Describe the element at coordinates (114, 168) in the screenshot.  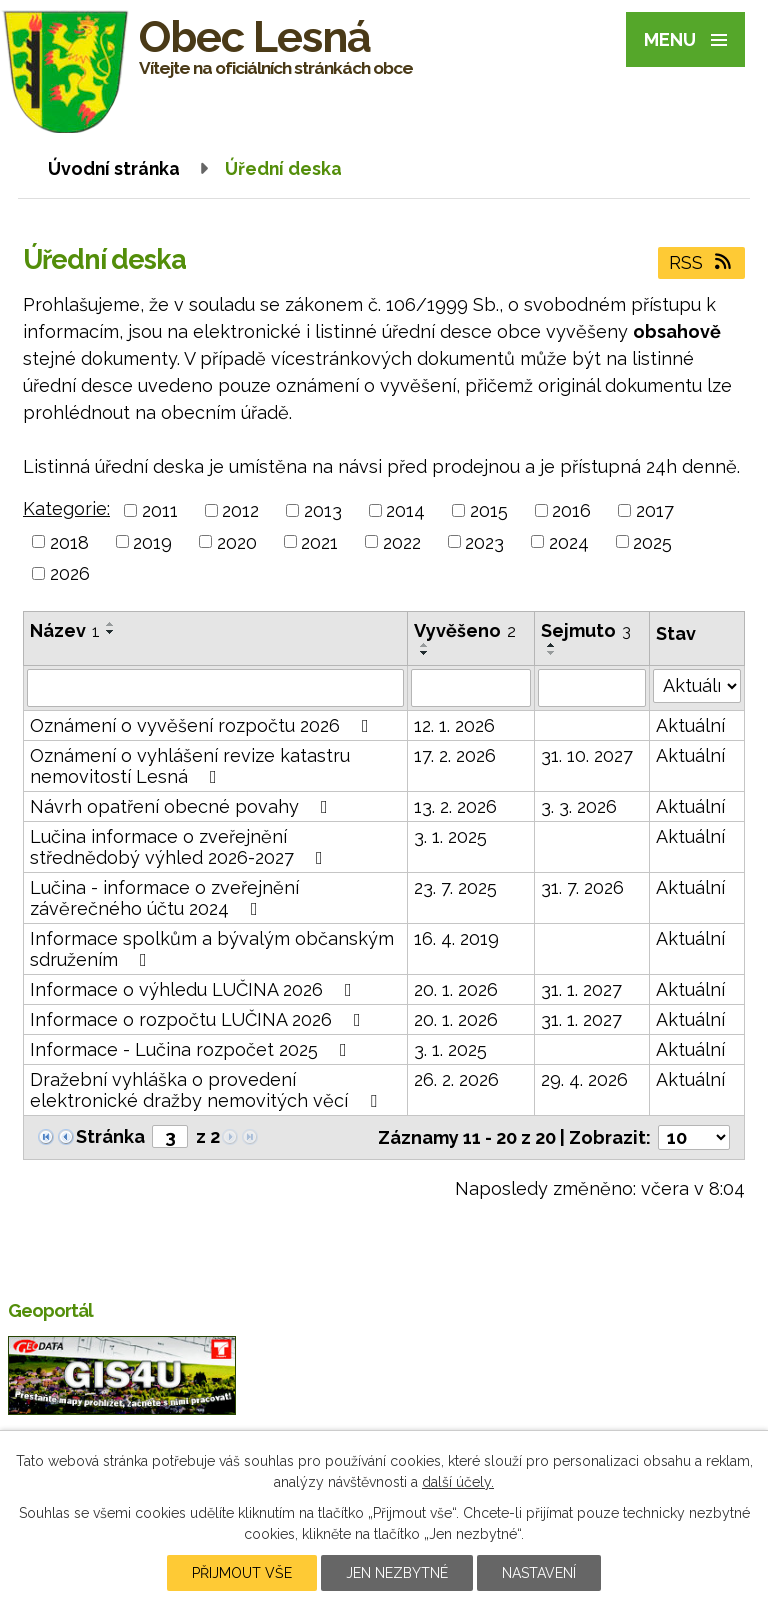
I see `Úvodní stránka` at that location.